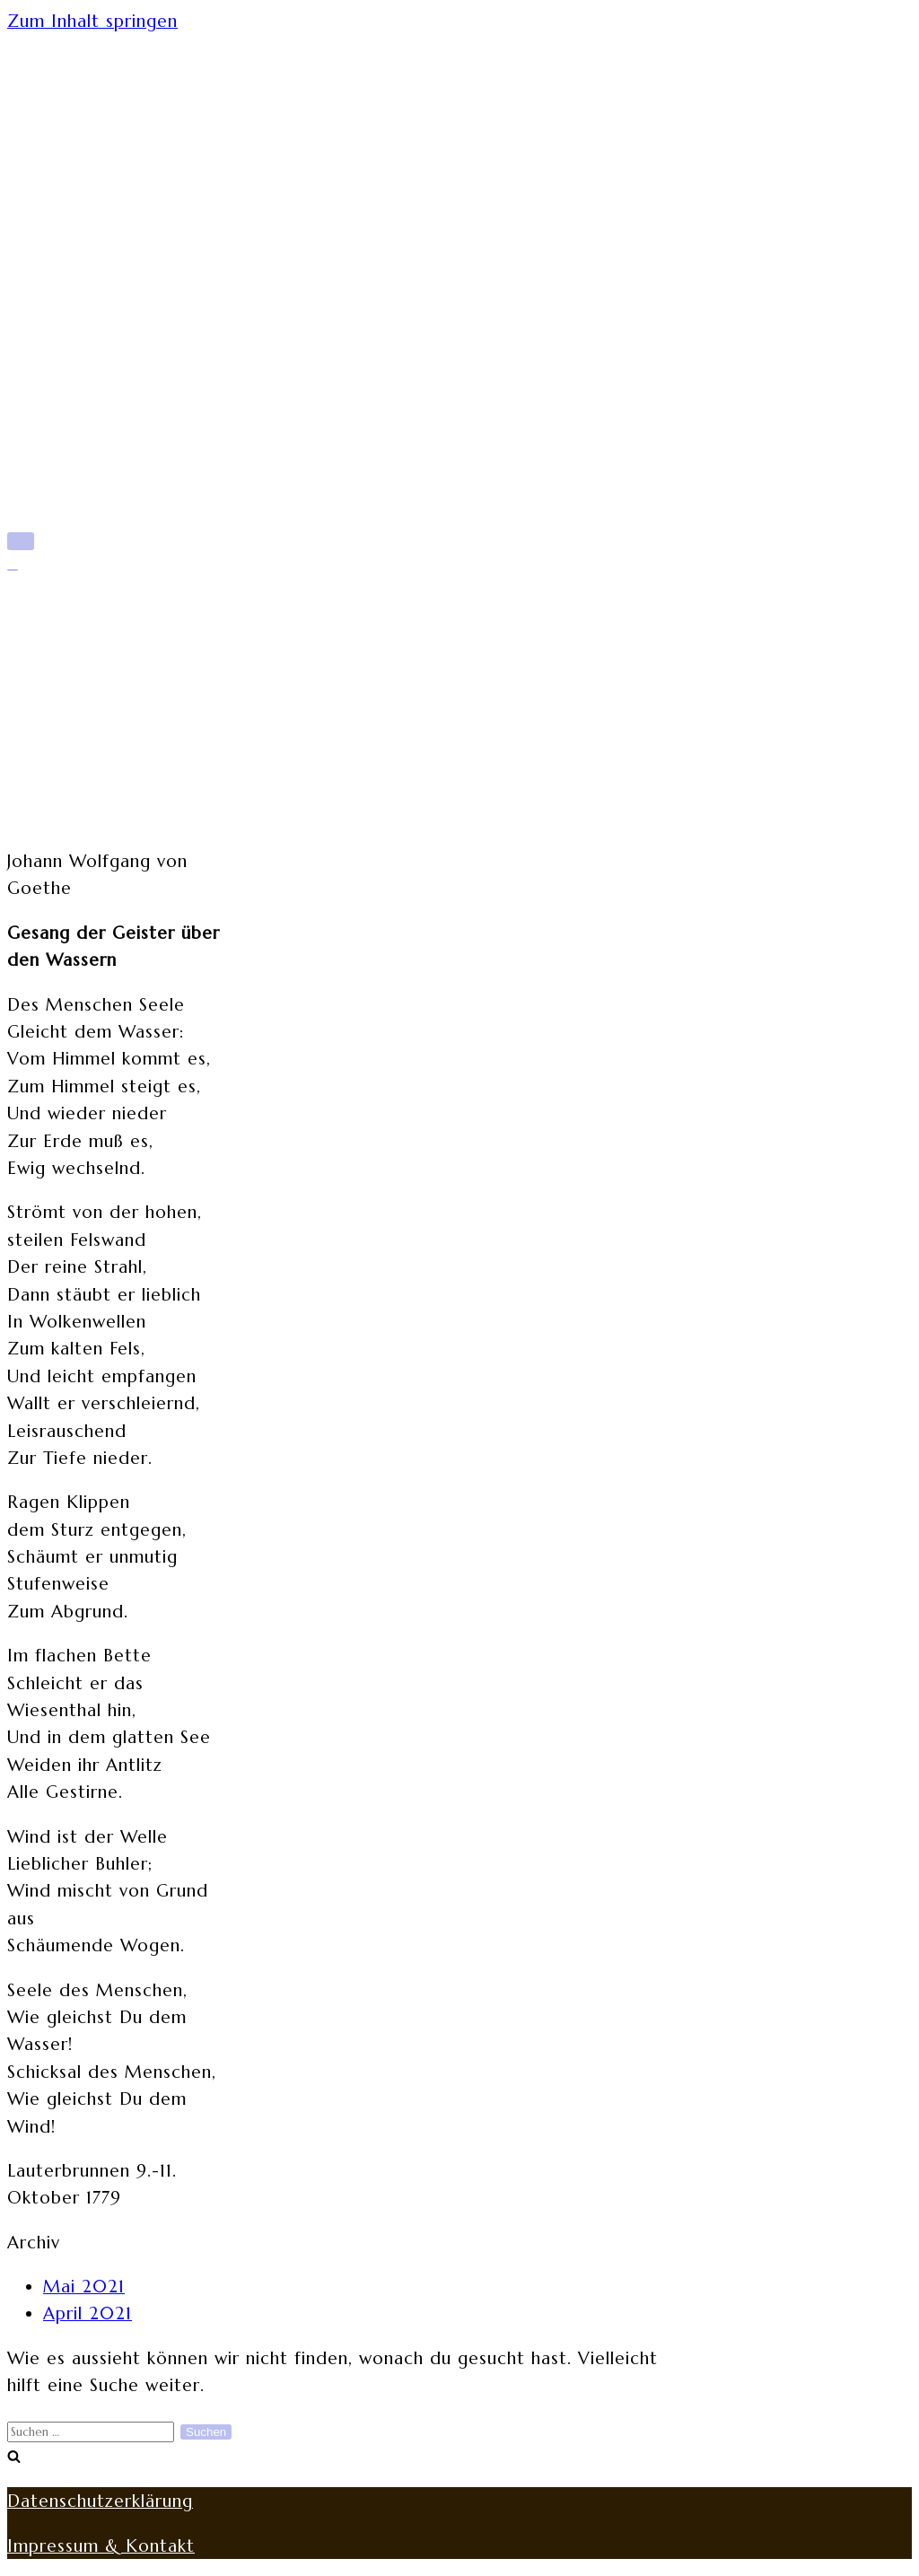 The width and height of the screenshot is (919, 2576). What do you see at coordinates (87, 2313) in the screenshot?
I see `April 2021` at bounding box center [87, 2313].